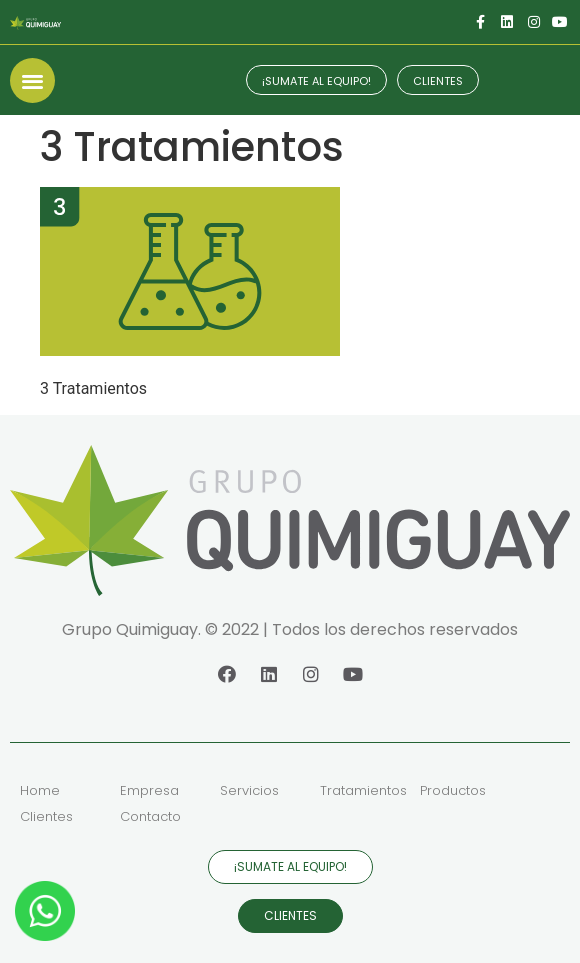  I want to click on Contacto, so click(150, 816).